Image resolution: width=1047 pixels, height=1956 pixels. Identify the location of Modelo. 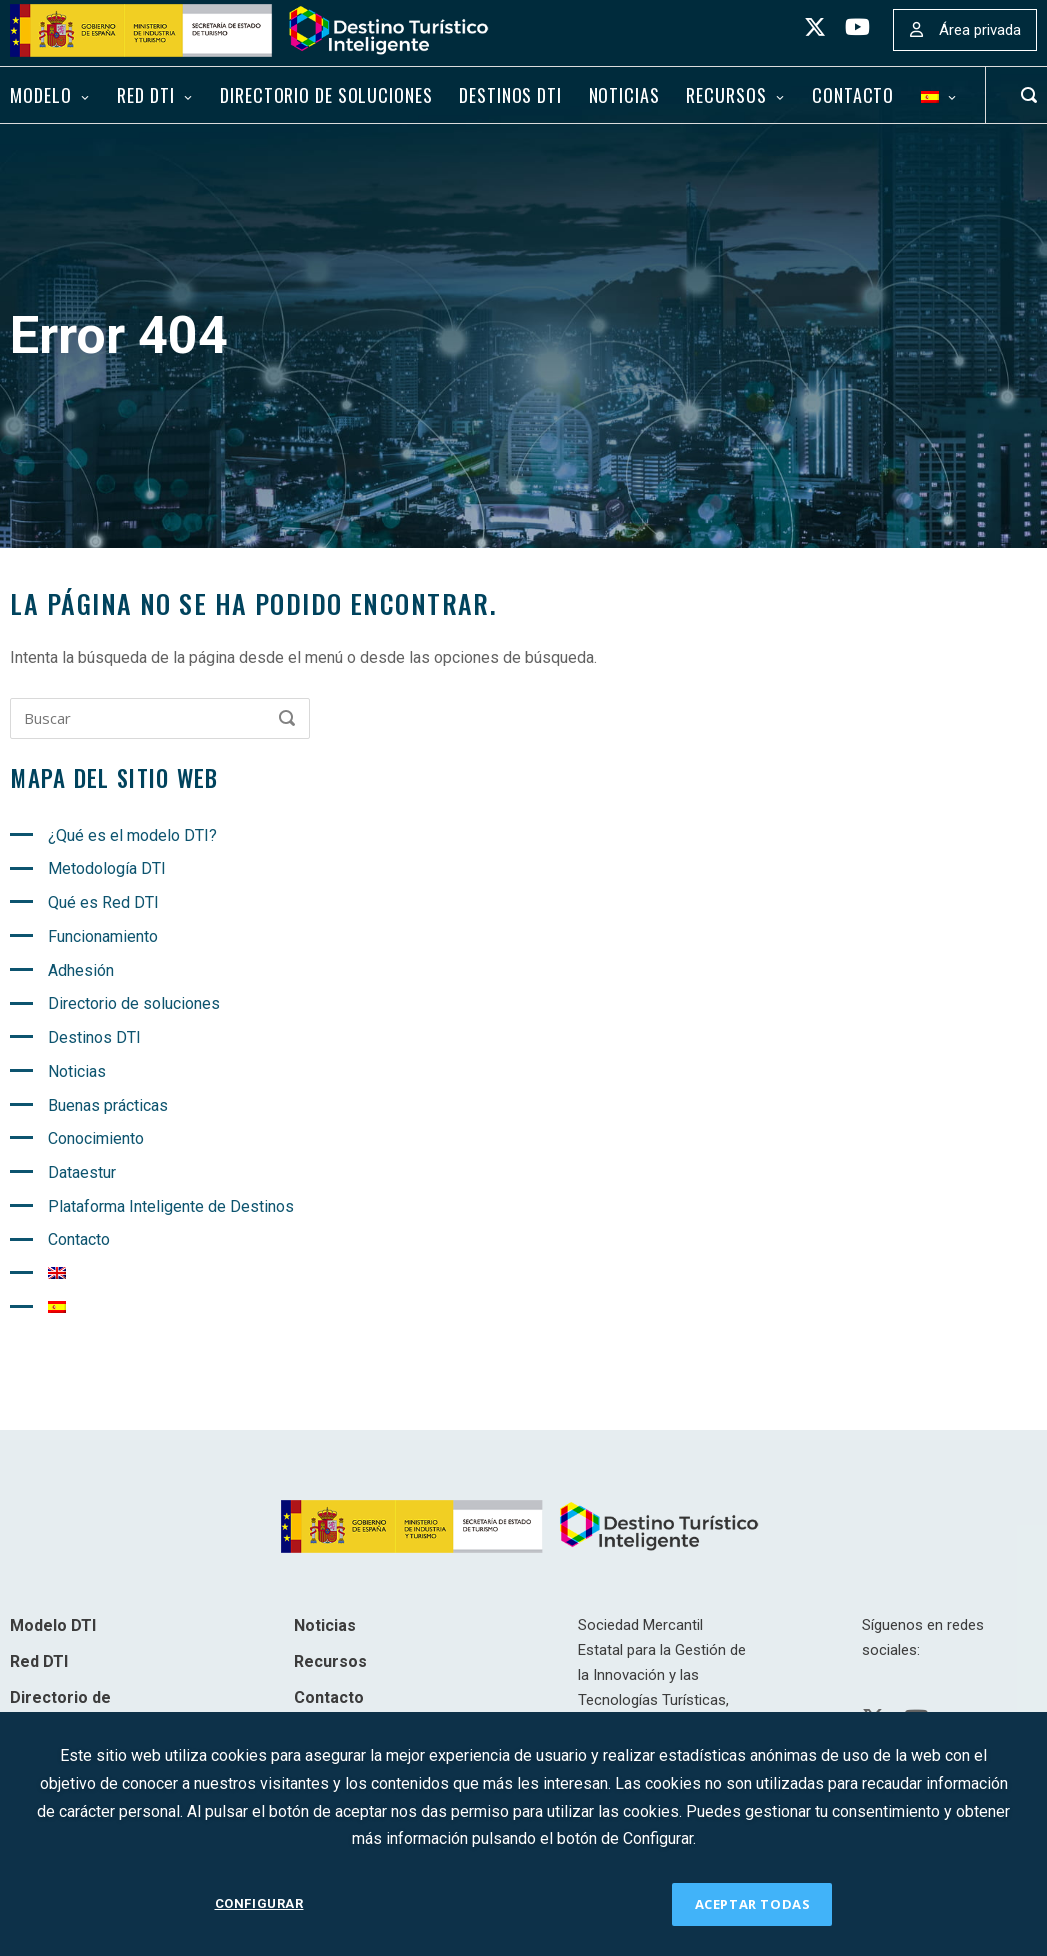
(40, 95).